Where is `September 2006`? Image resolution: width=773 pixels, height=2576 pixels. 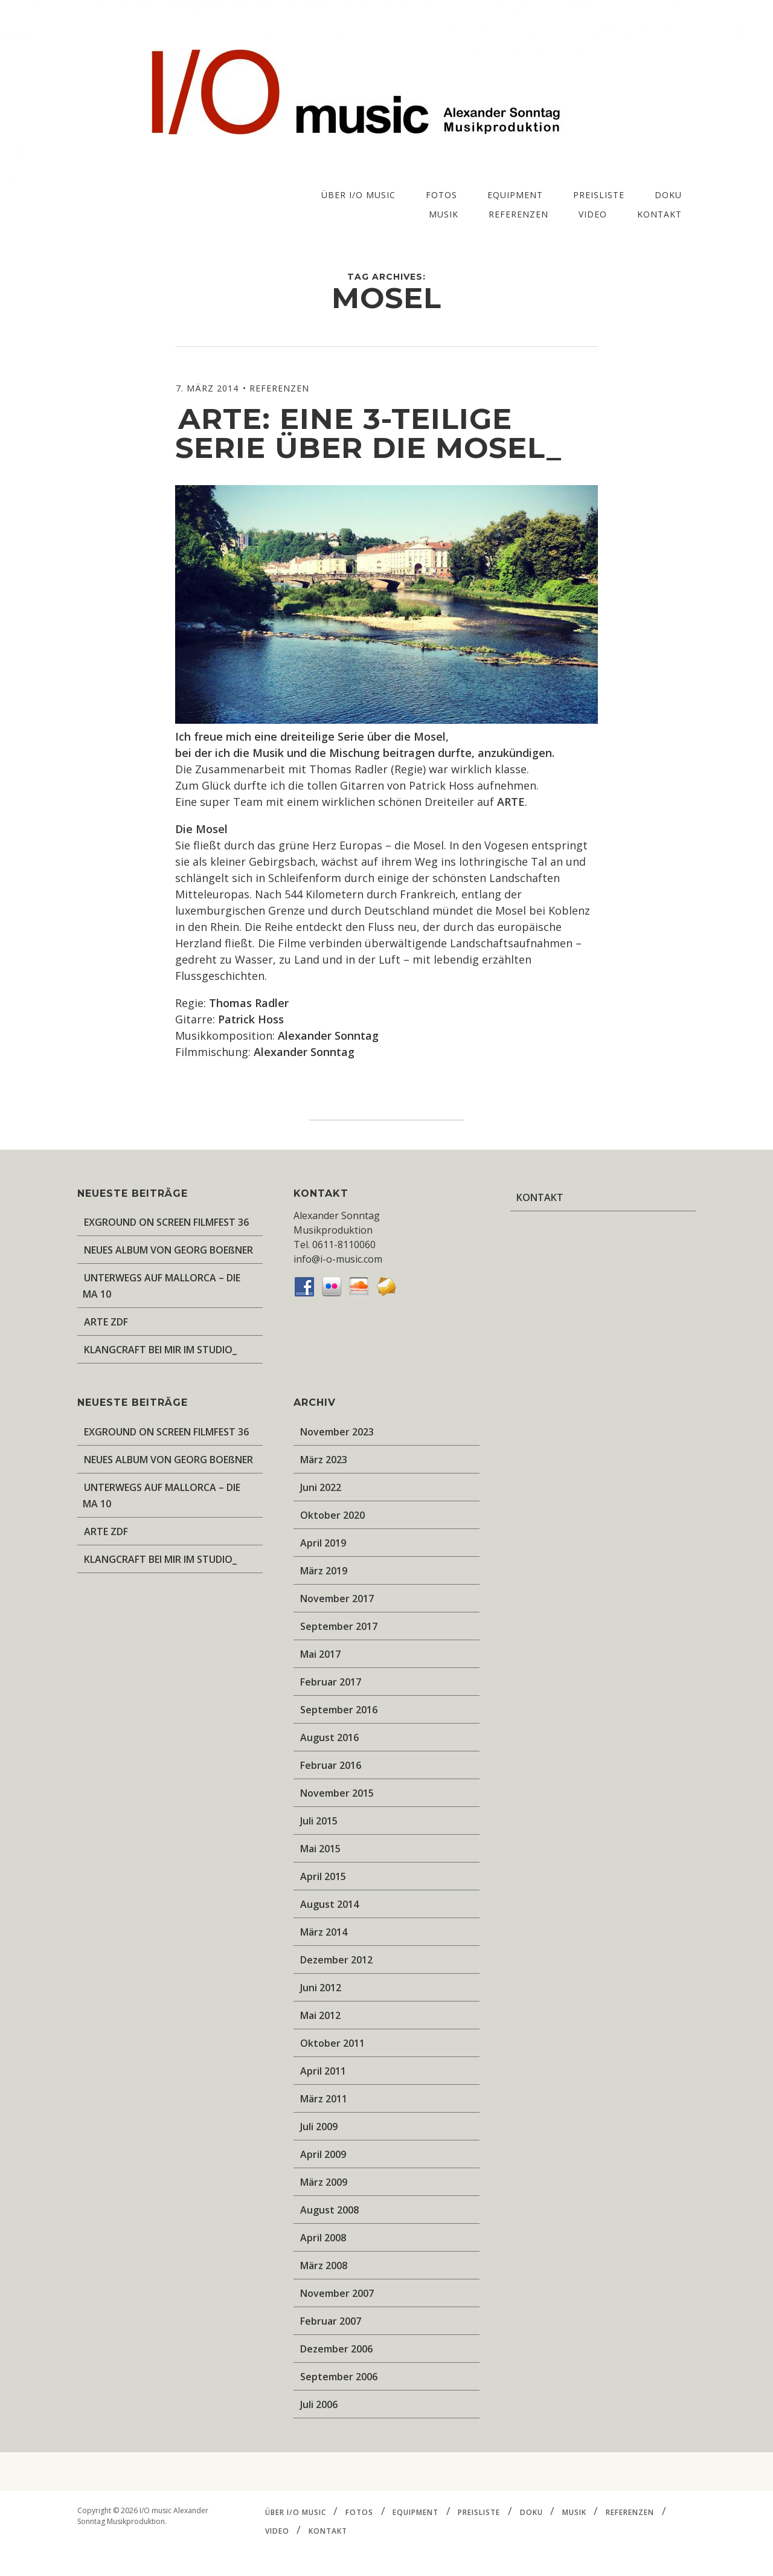
September 2006 is located at coordinates (338, 2376).